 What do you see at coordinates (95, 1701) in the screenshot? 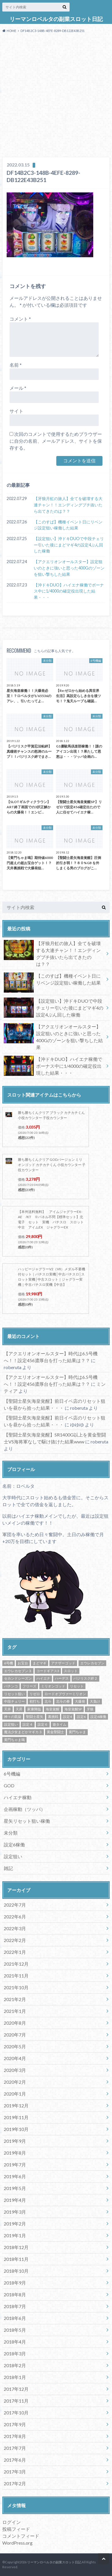
I see `大負け [大負け (6個の項目)]` at bounding box center [95, 1701].